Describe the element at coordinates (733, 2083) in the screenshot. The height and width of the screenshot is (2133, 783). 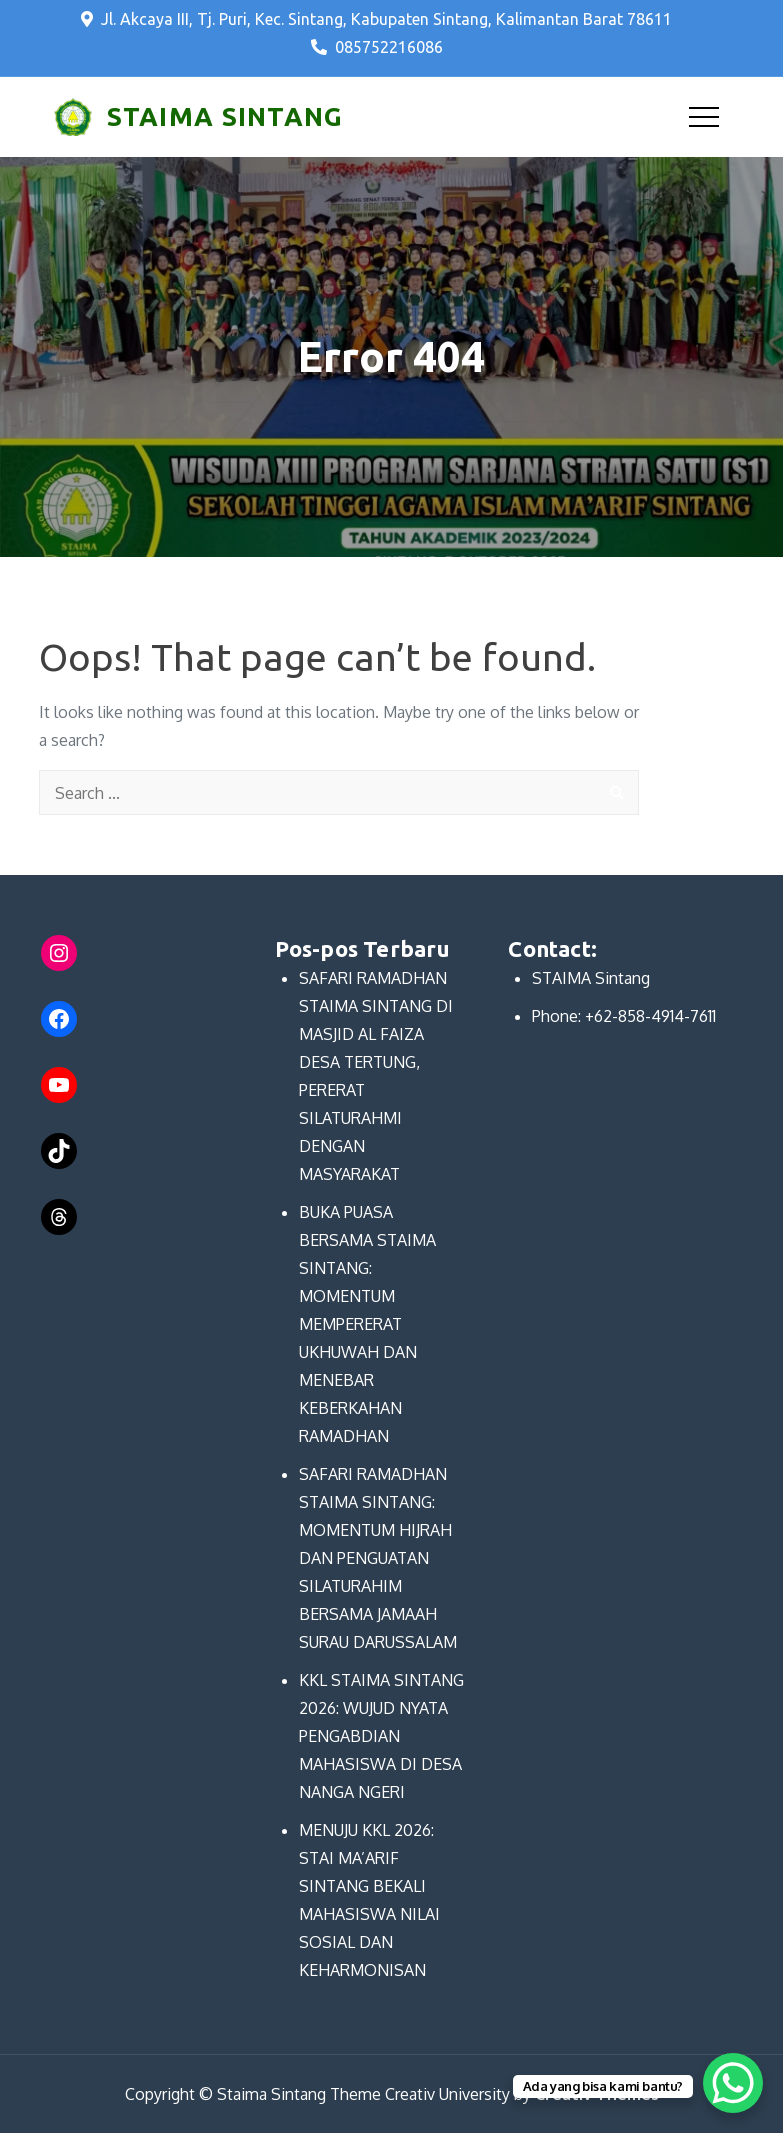
I see `[WhatsApp Chat Button]` at that location.